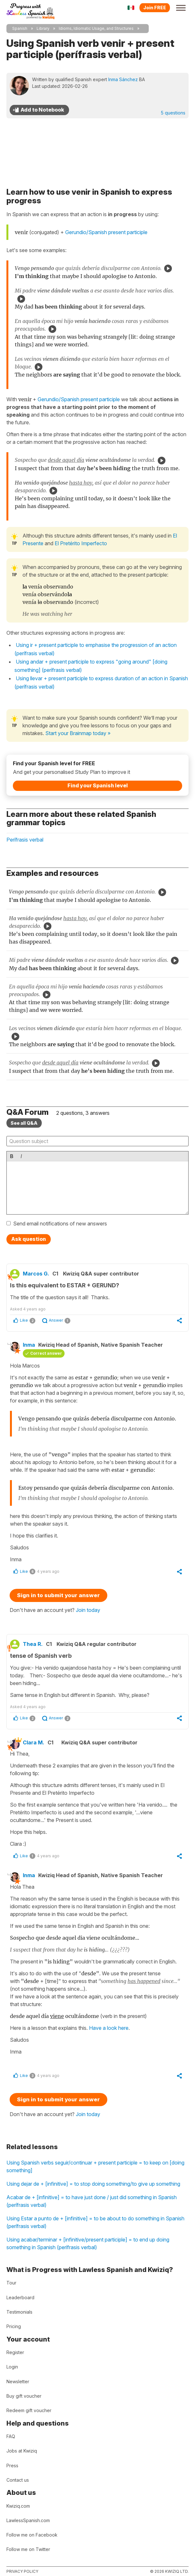  What do you see at coordinates (12, 2465) in the screenshot?
I see `Press` at bounding box center [12, 2465].